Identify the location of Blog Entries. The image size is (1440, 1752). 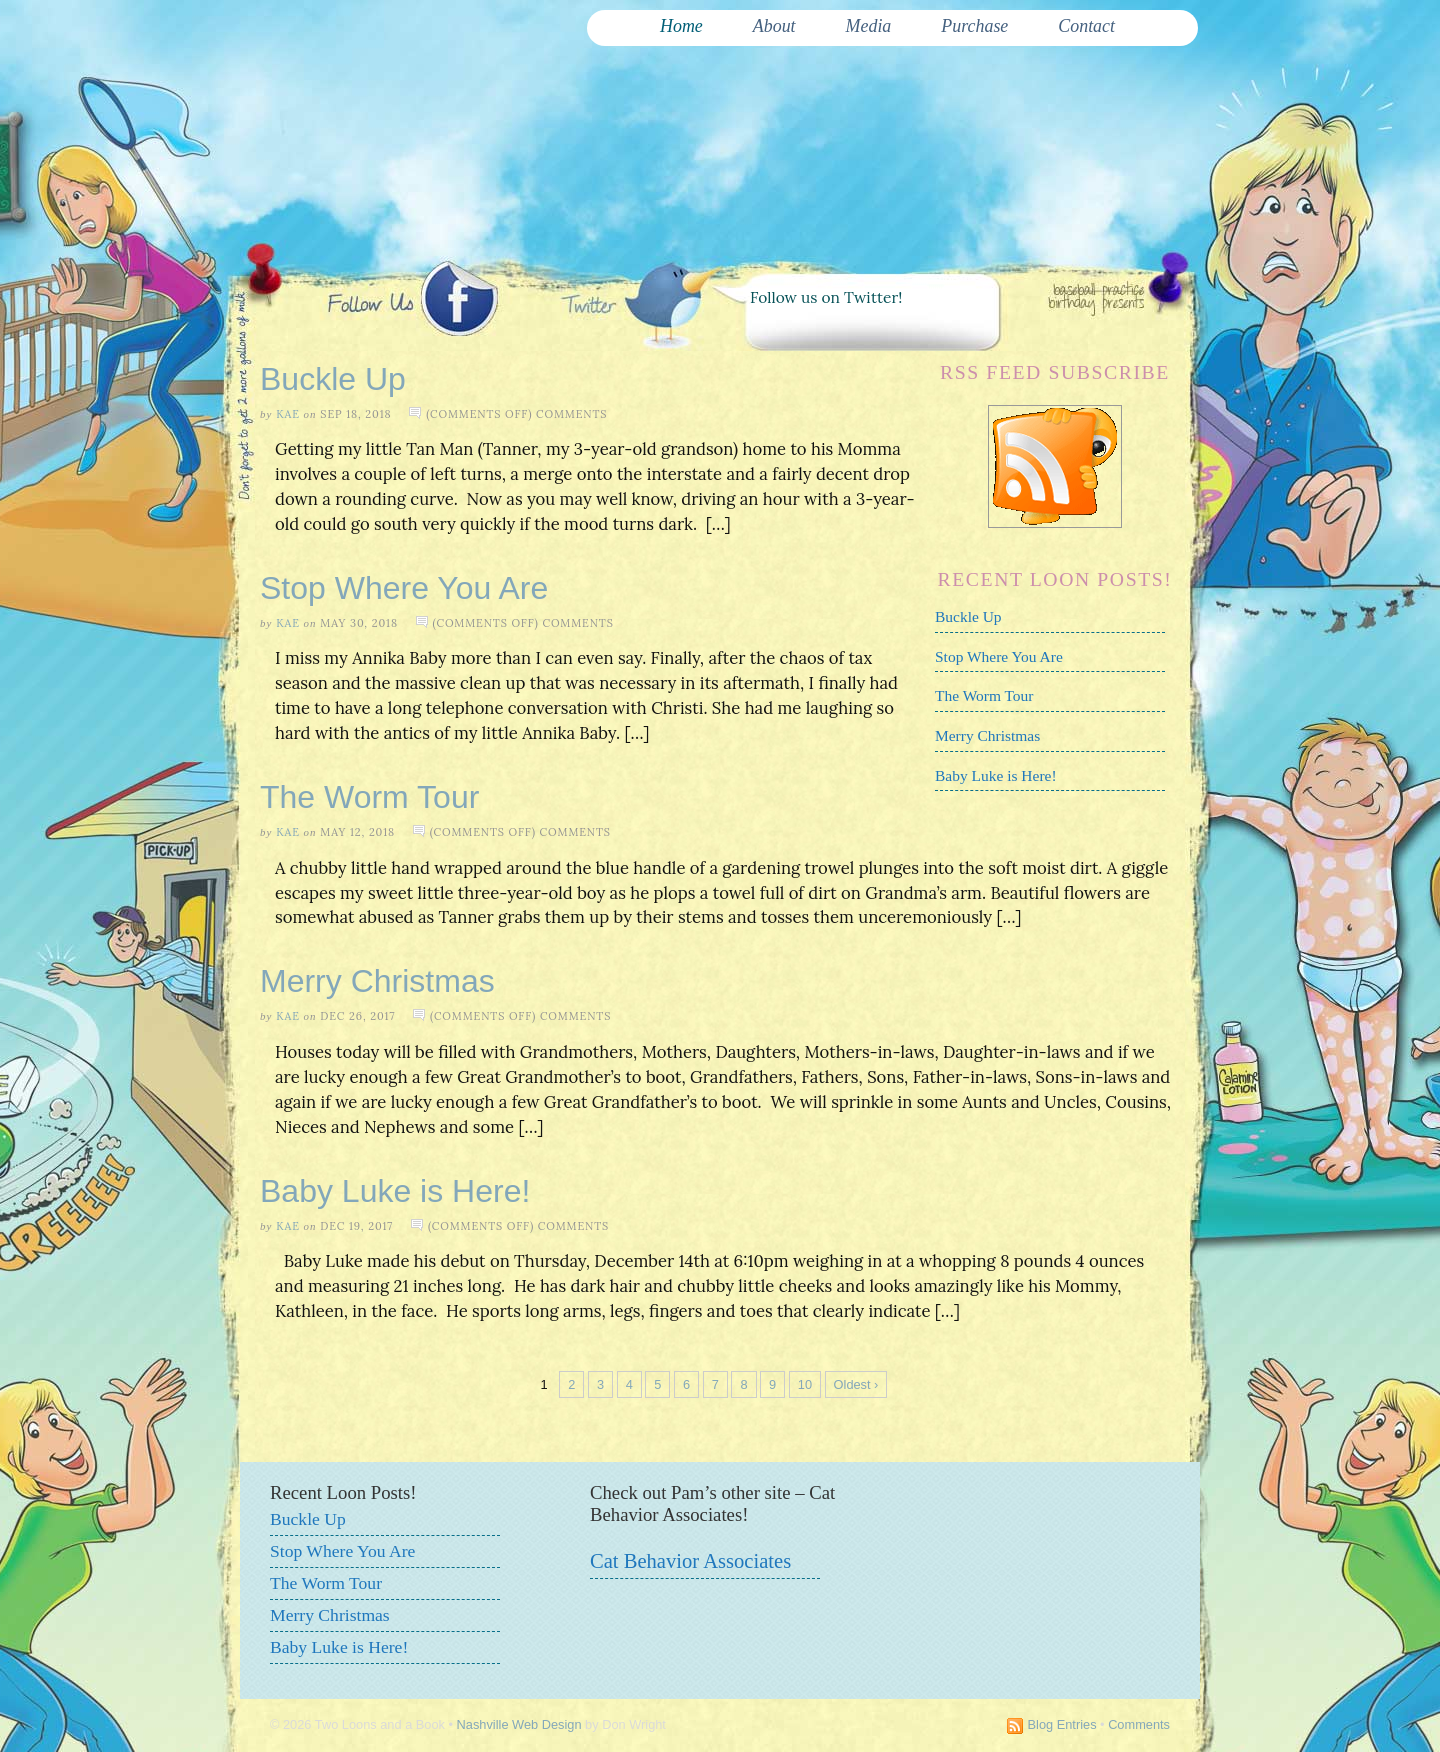
(1062, 1724).